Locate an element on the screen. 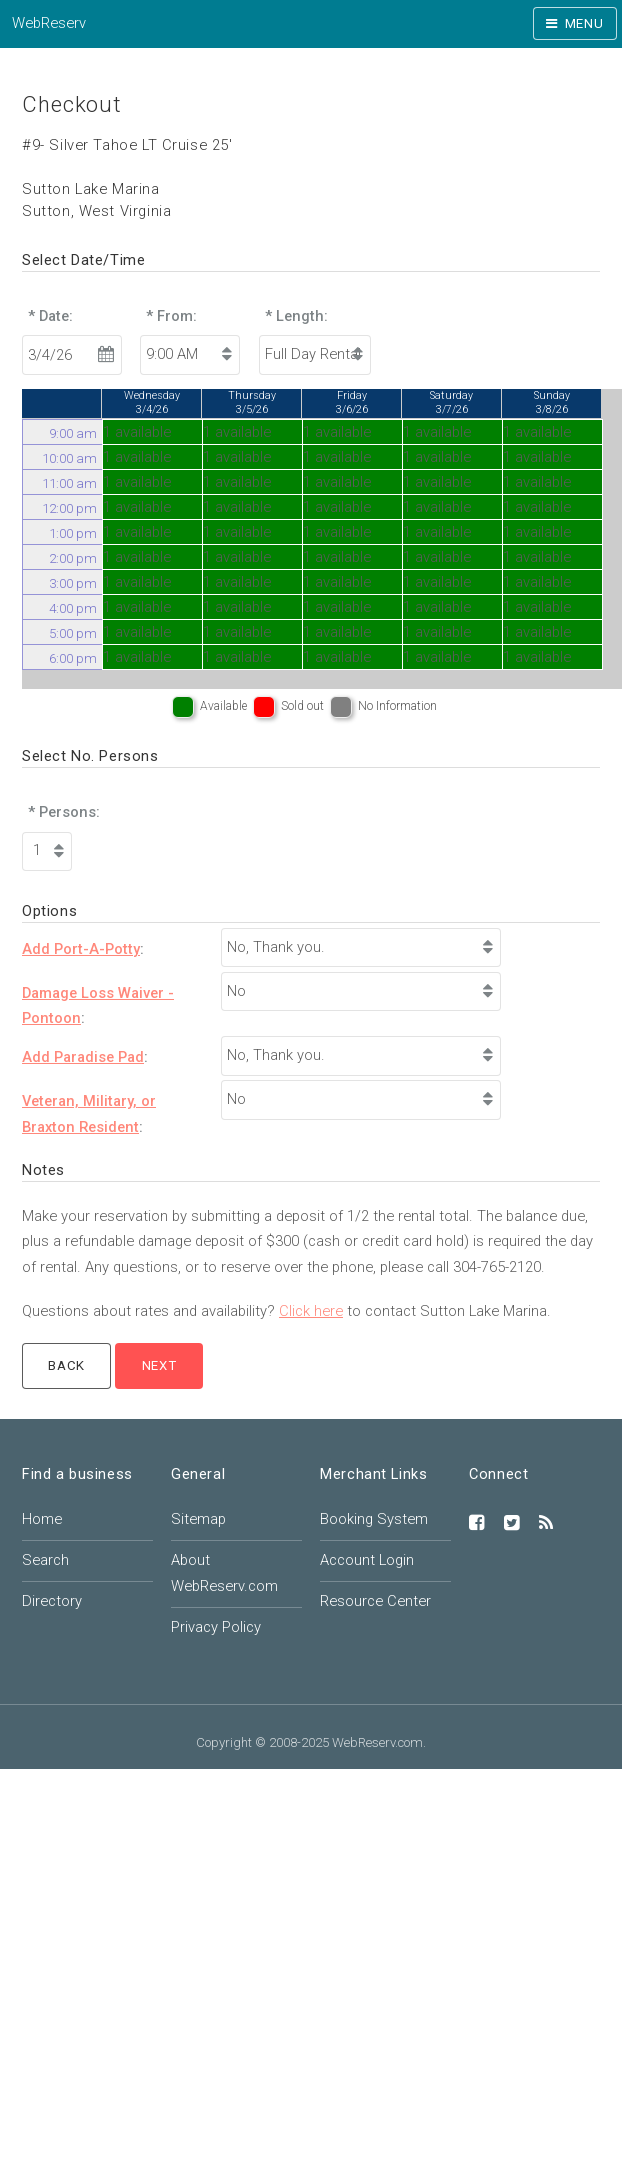 This screenshot has height=2163, width=622. Privacy Policy is located at coordinates (216, 1627).